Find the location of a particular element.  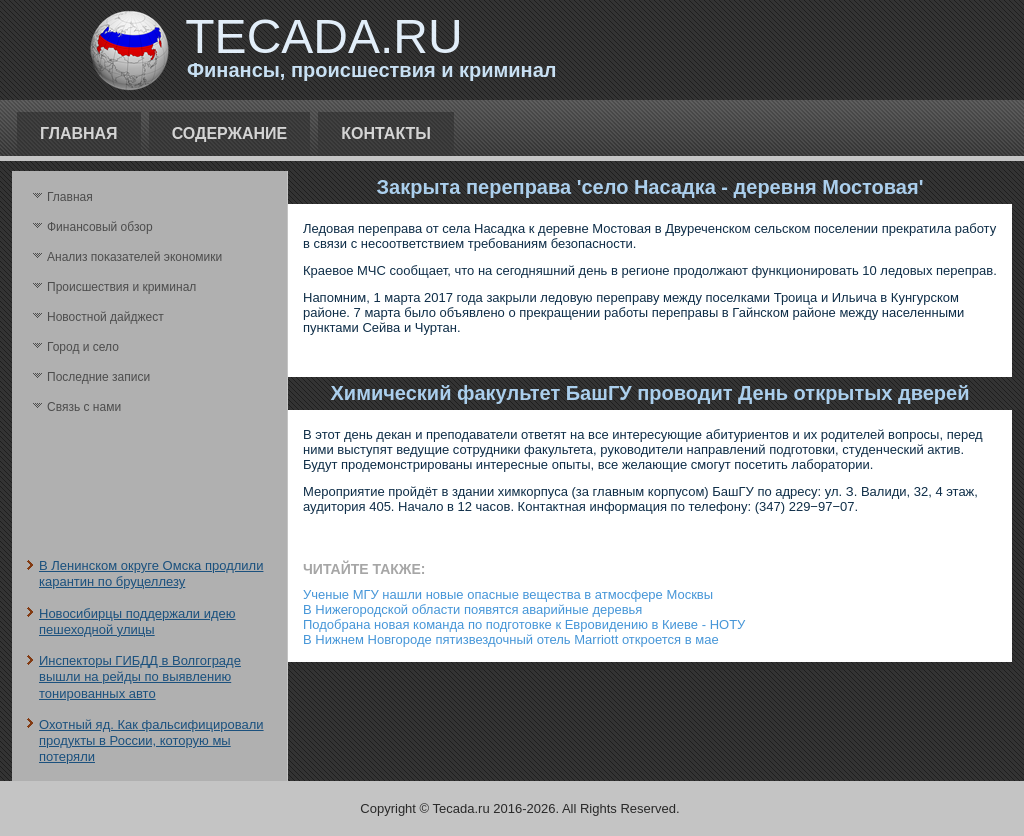

Финансовый обзор is located at coordinates (100, 227).